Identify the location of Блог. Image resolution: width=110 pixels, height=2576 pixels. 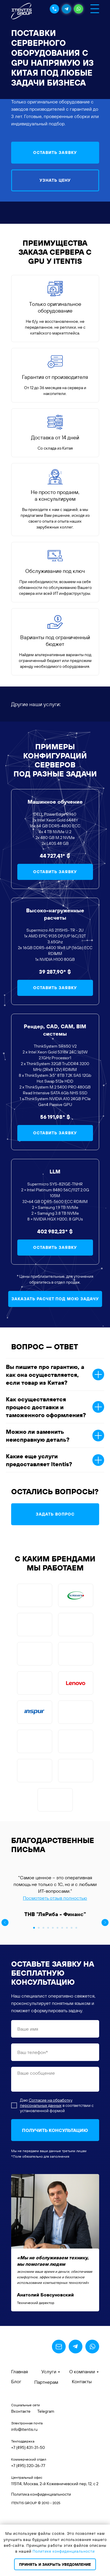
(16, 2444).